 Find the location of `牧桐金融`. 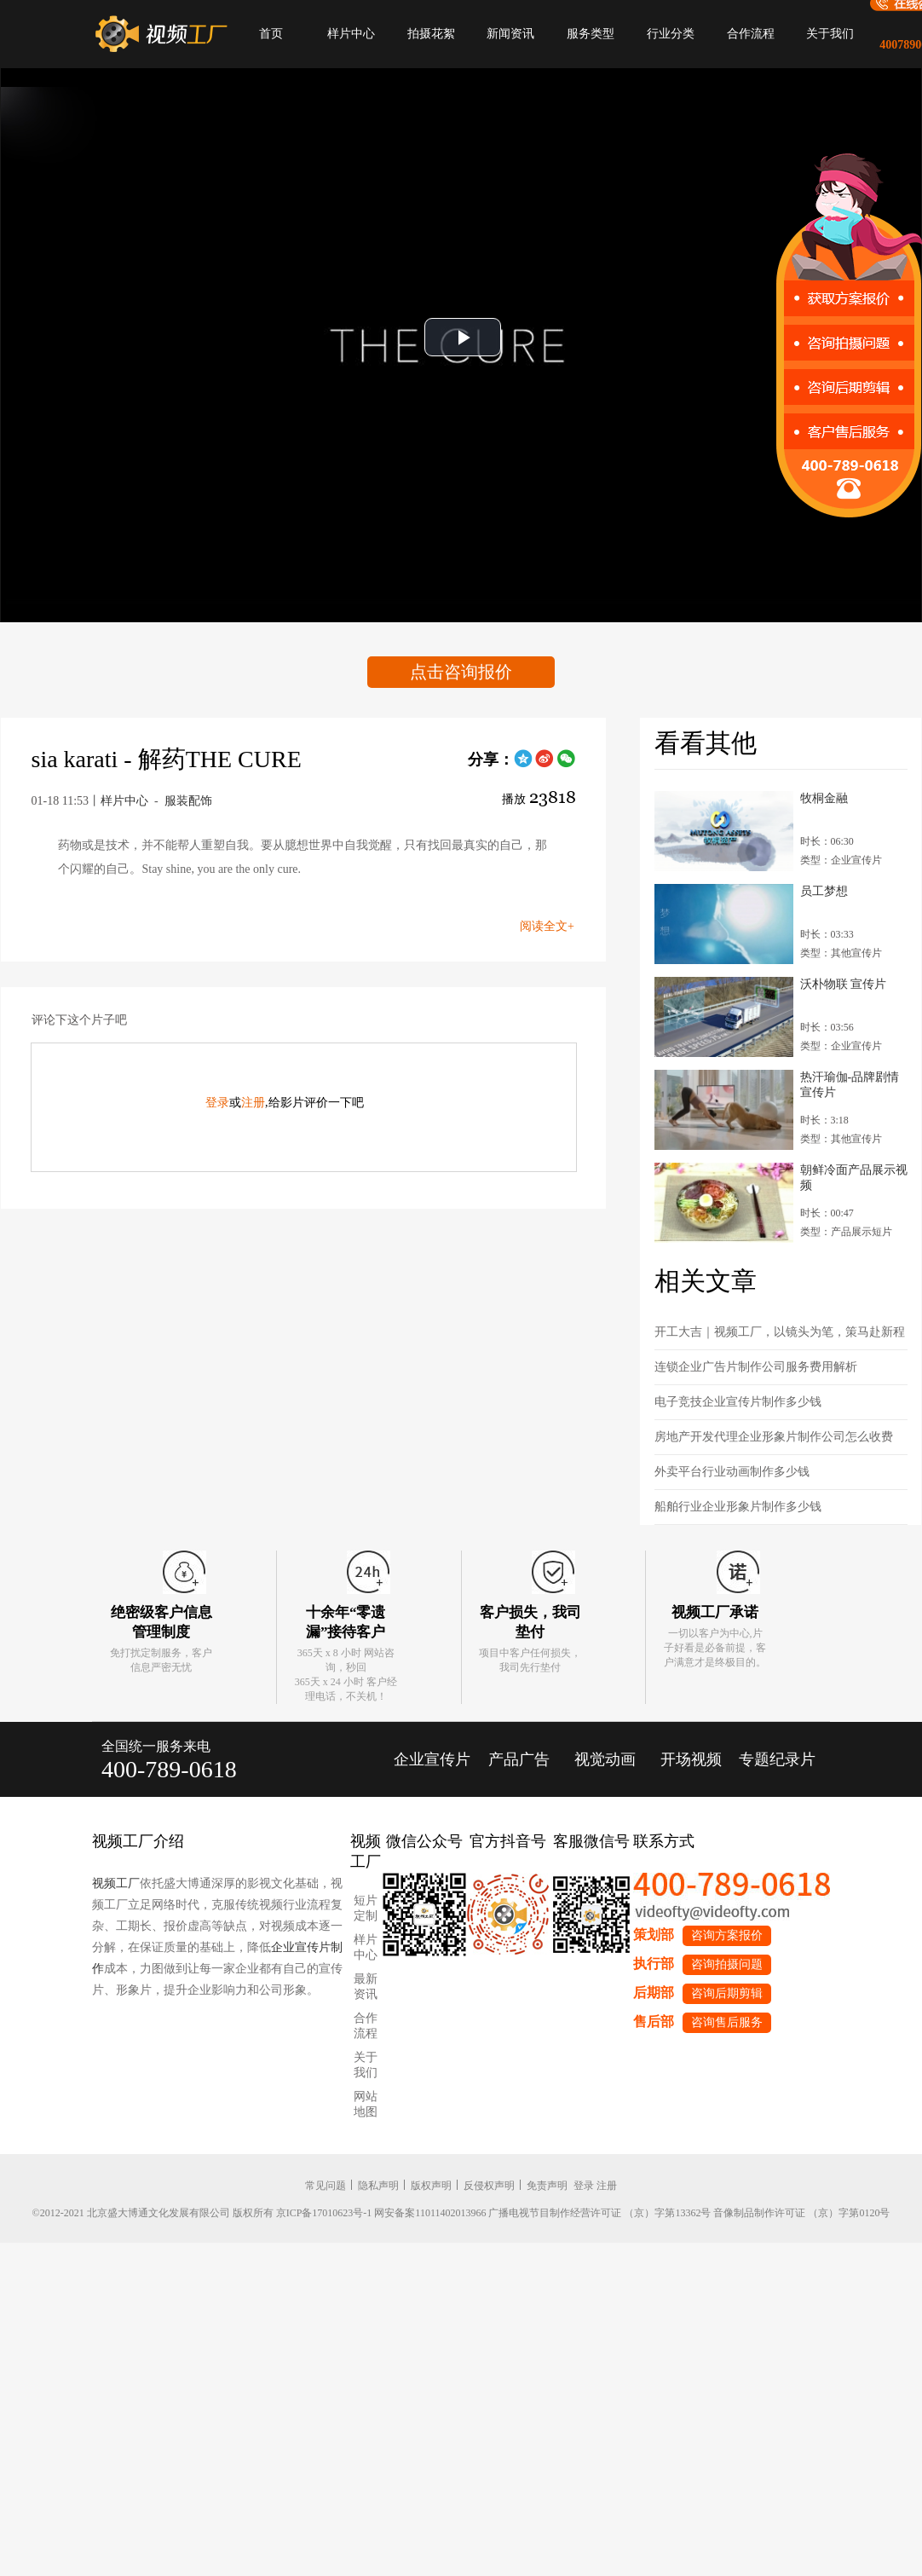

牧桐金融 is located at coordinates (824, 798).